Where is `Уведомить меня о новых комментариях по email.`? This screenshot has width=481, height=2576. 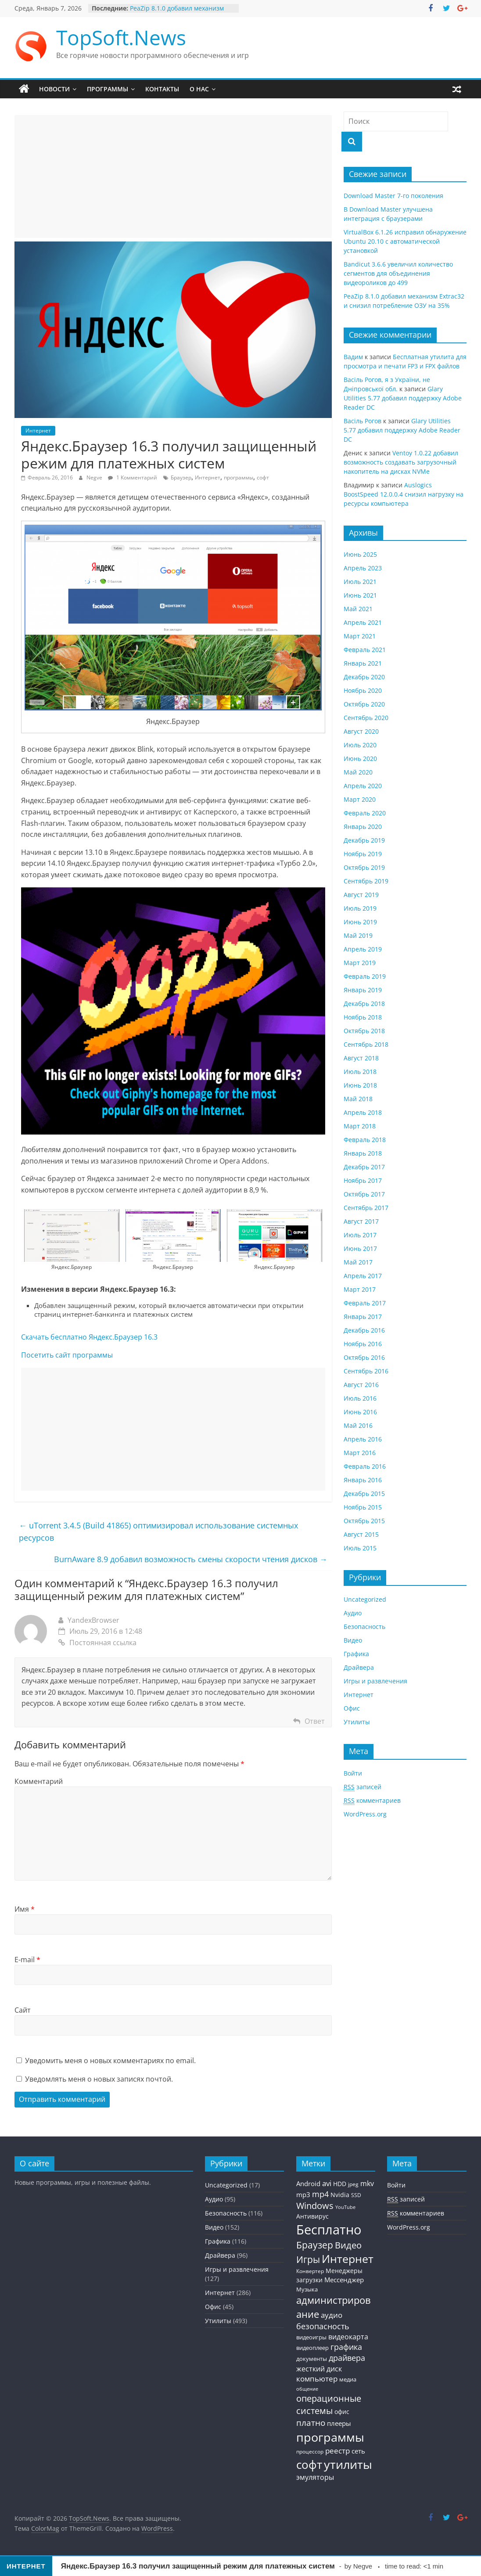 Уведомить меня о новых комментариях по email. is located at coordinates (110, 2060).